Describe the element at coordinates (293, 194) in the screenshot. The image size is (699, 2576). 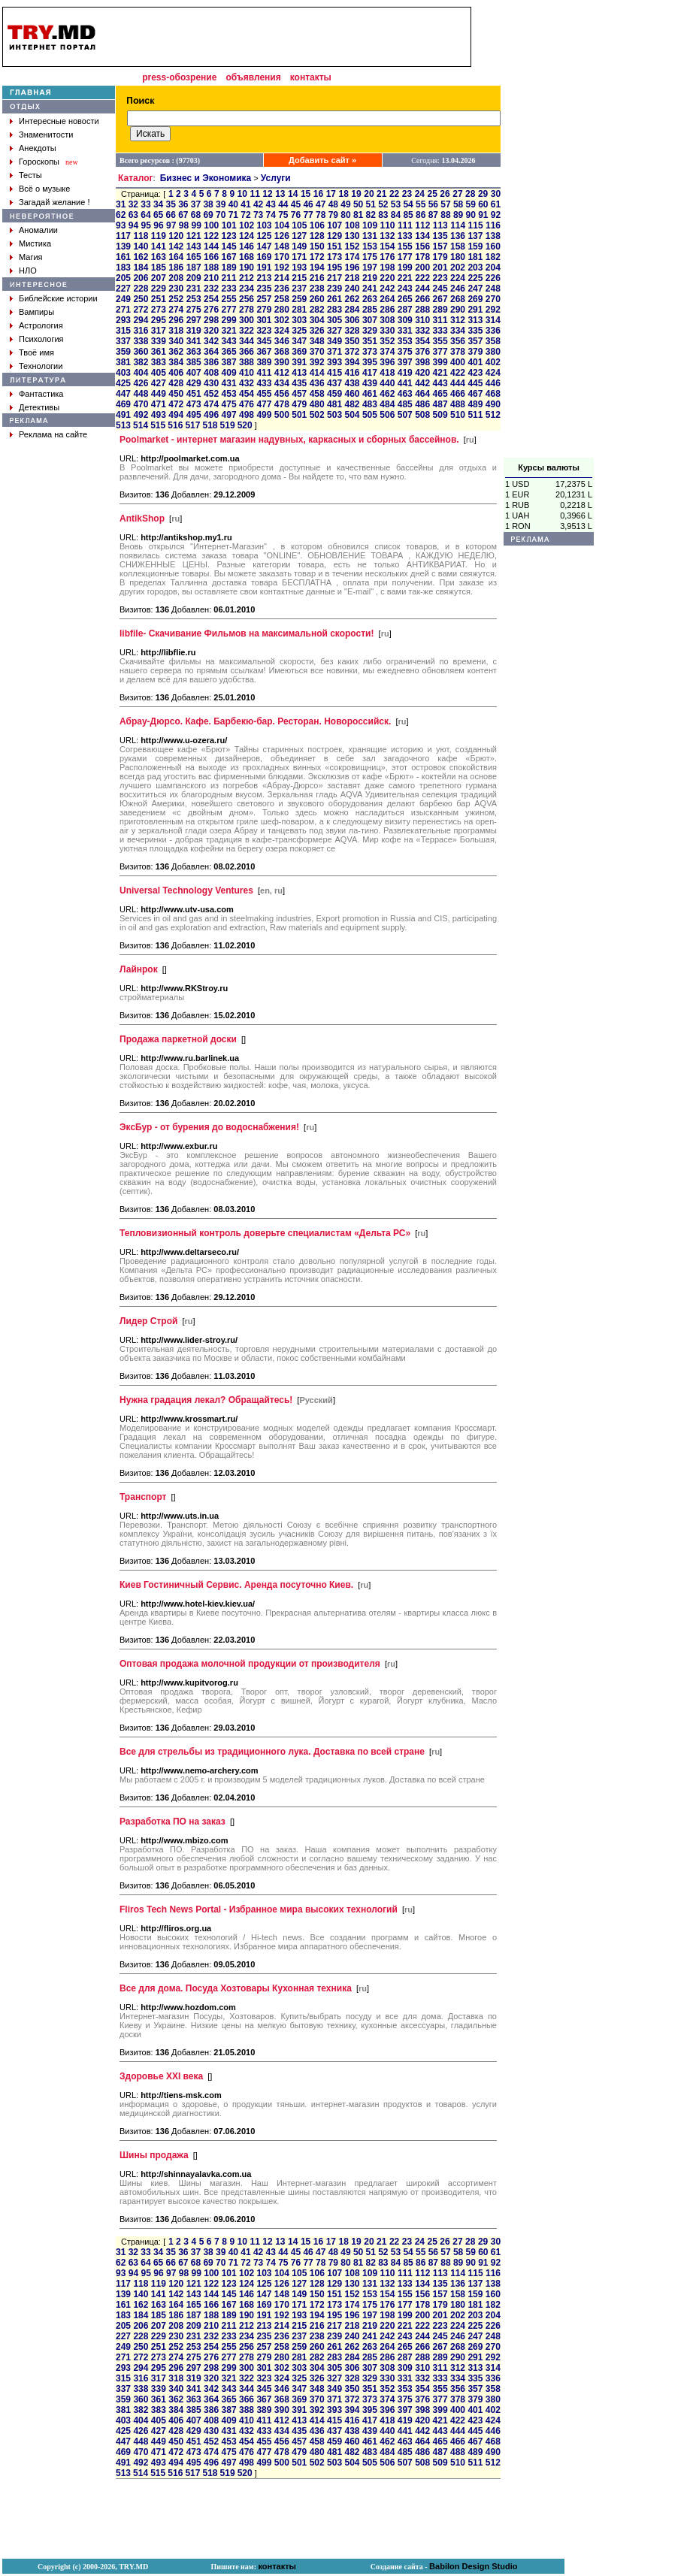
I see `14` at that location.